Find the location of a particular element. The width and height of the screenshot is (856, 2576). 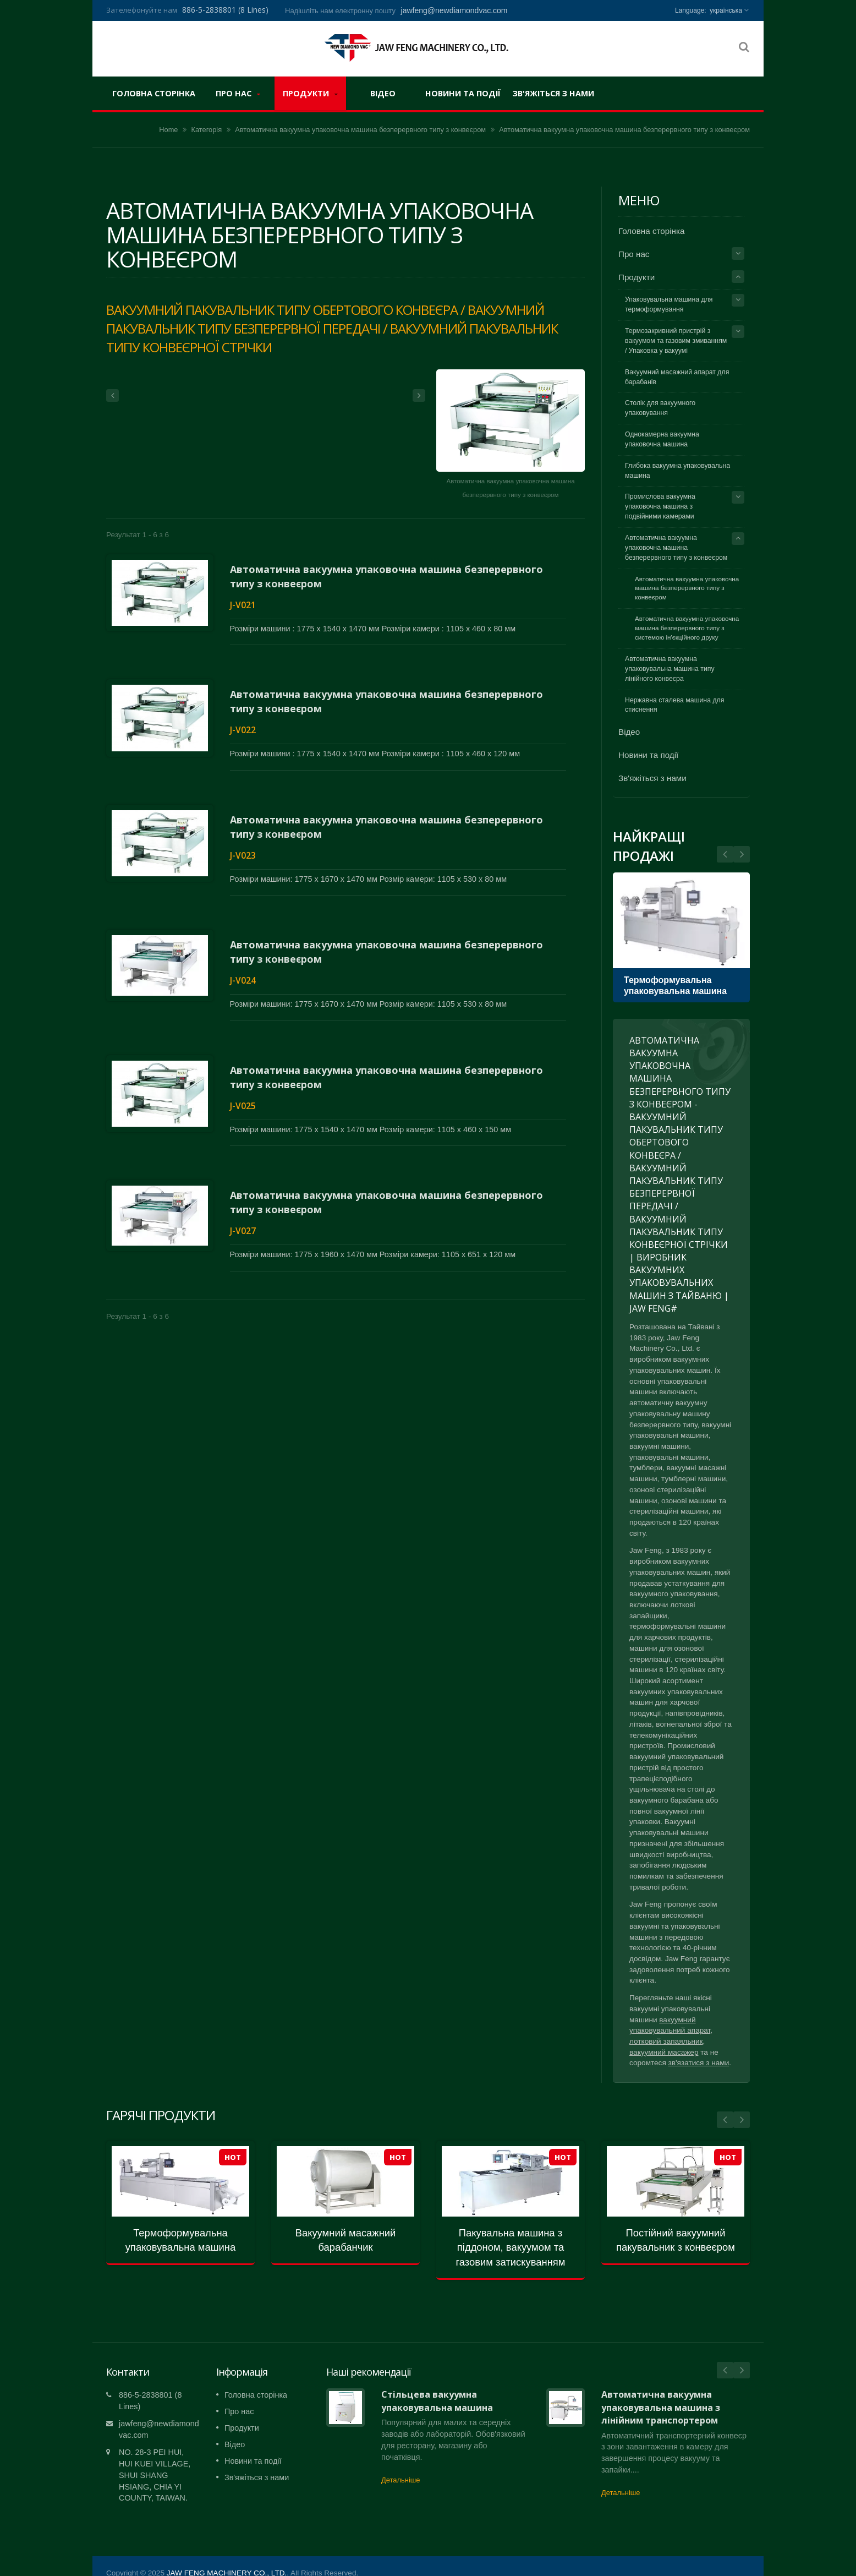

Prev is located at coordinates (741, 854).